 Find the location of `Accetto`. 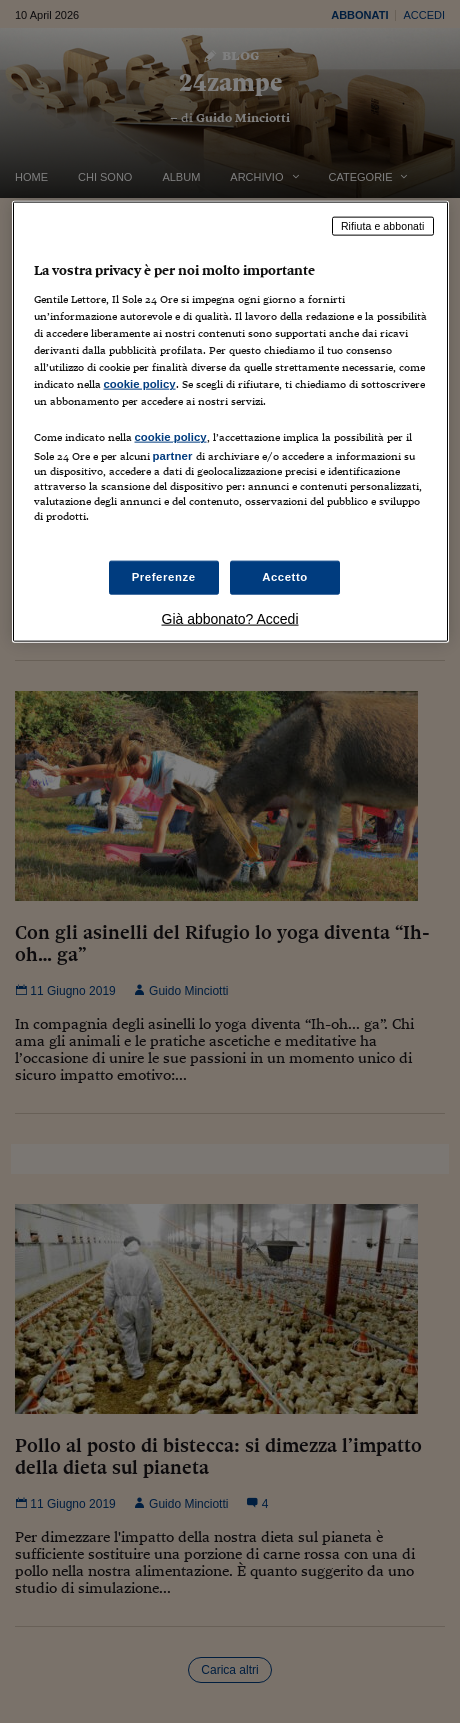

Accetto is located at coordinates (285, 576).